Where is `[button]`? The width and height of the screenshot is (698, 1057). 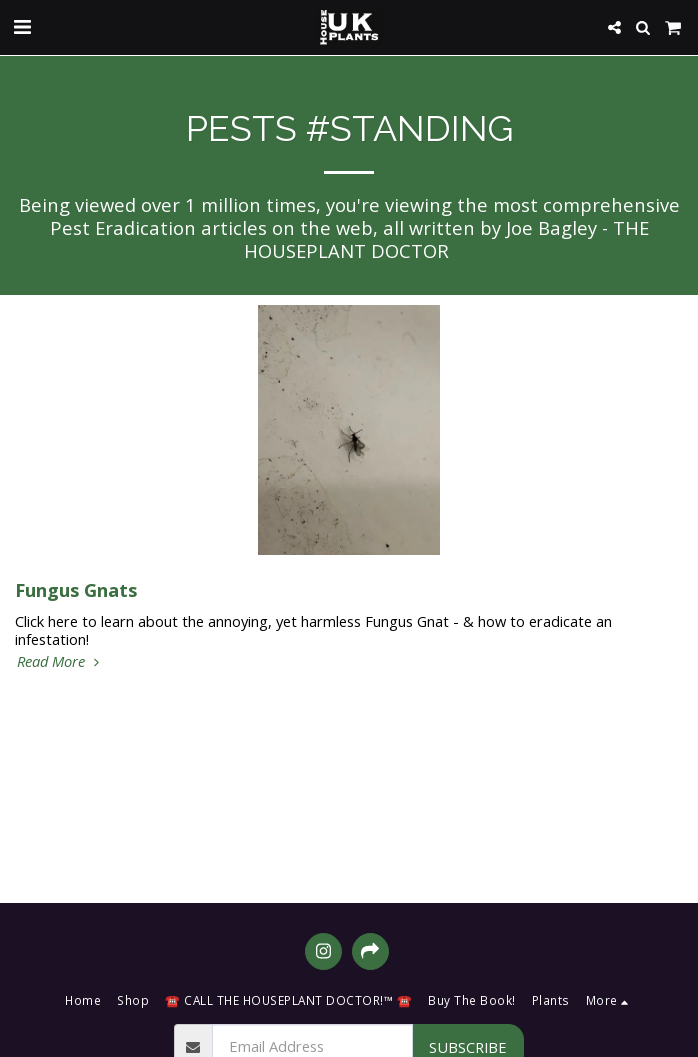
[button] is located at coordinates (22, 26).